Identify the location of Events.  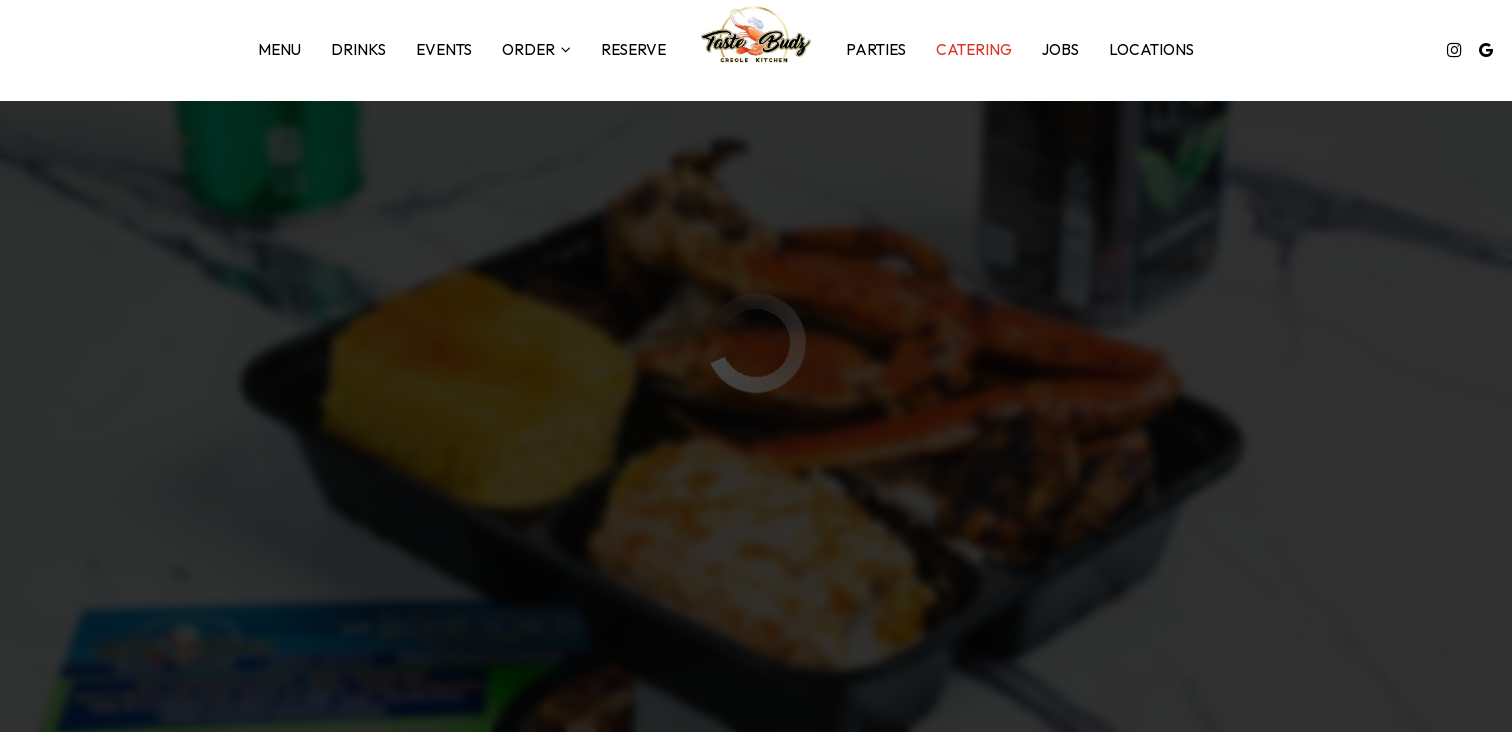
(444, 49).